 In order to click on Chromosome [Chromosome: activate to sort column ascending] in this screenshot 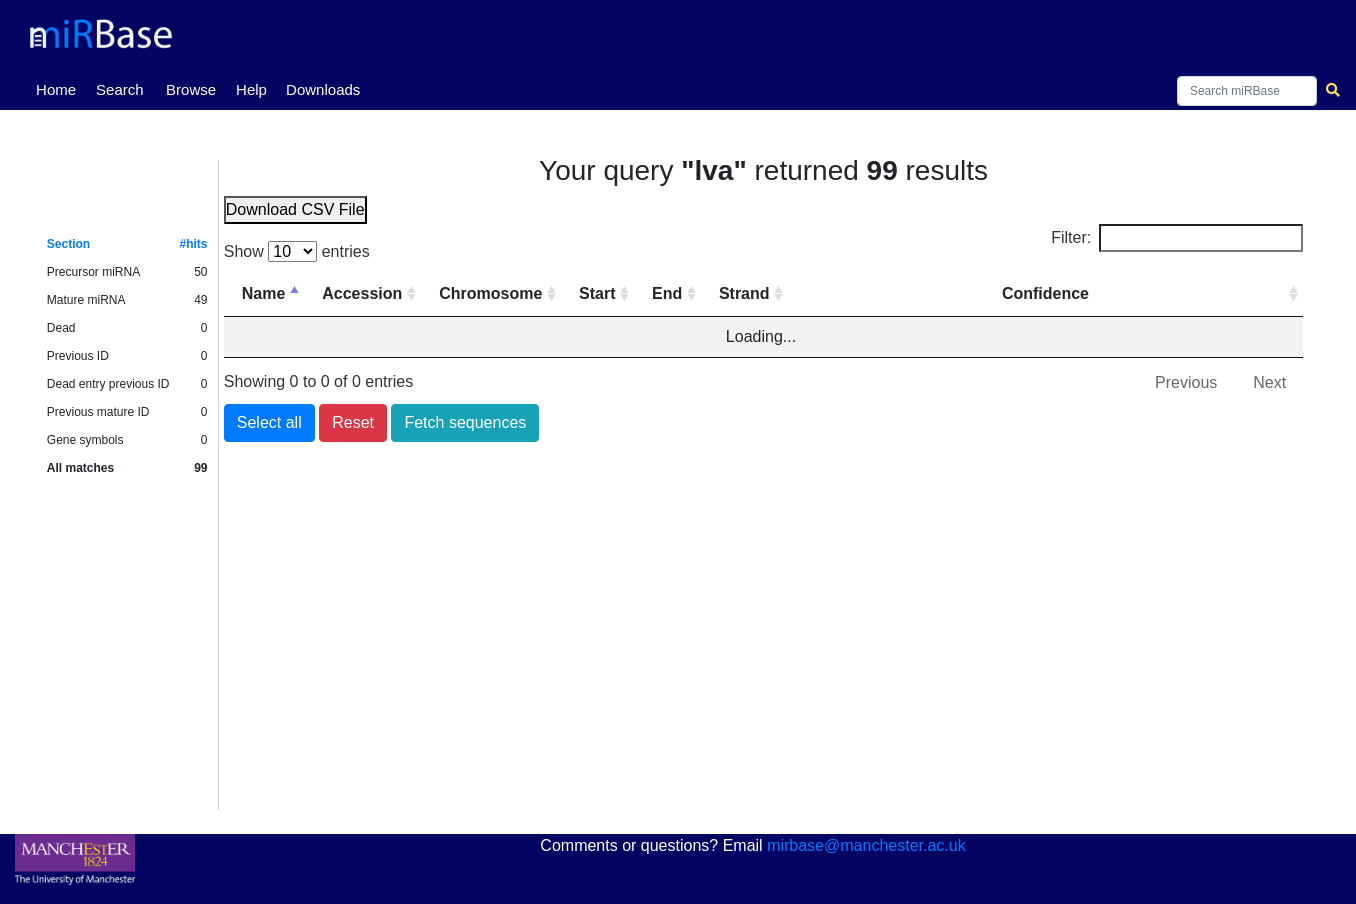, I will do `click(490, 293)`.